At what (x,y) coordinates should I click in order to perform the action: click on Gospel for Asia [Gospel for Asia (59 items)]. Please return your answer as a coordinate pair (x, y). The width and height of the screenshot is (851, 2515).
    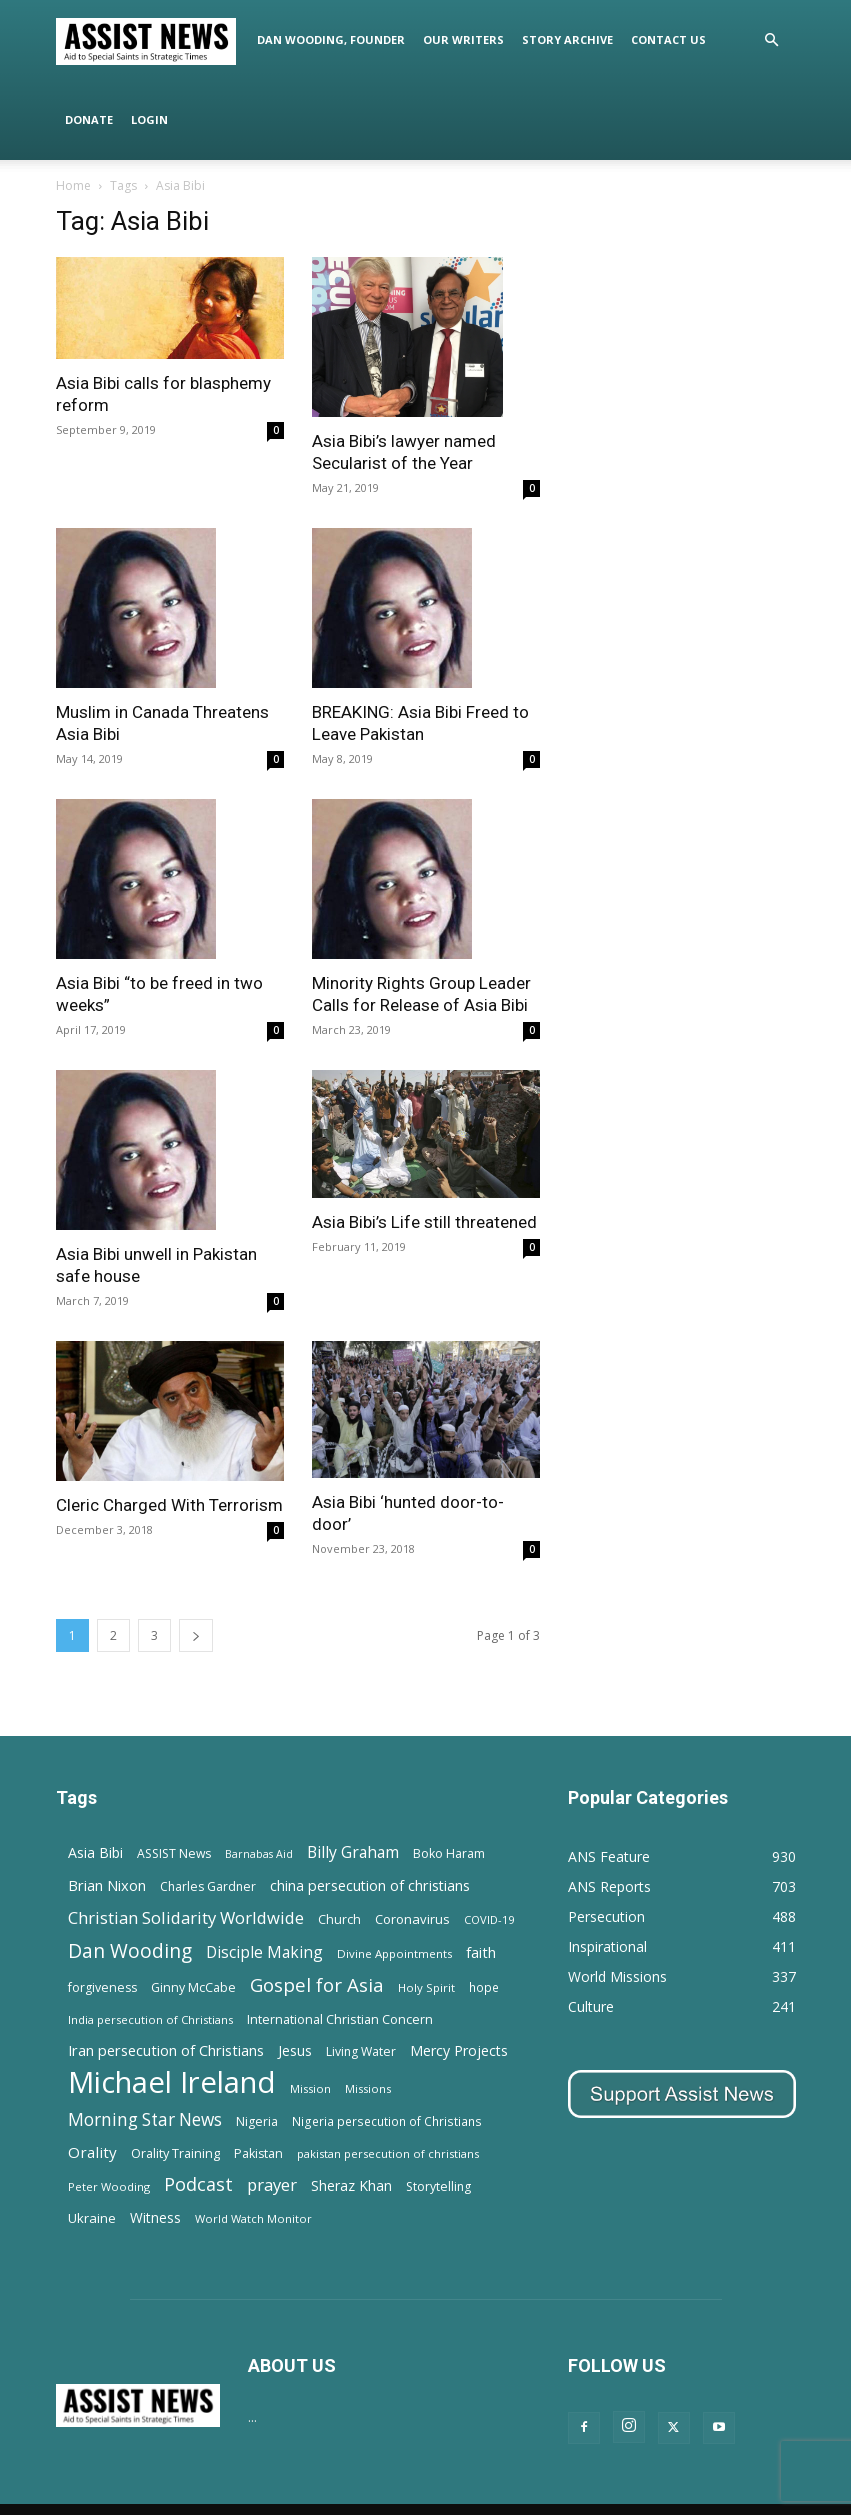
    Looking at the image, I should click on (317, 1984).